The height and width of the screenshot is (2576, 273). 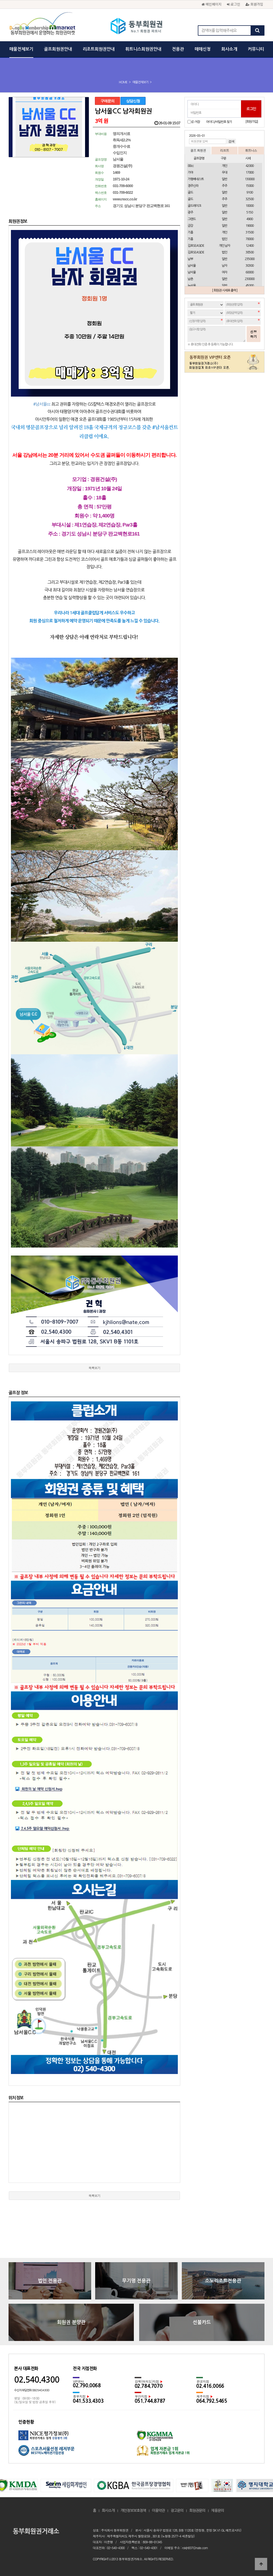 I want to click on 골프 회원권, so click(x=198, y=150).